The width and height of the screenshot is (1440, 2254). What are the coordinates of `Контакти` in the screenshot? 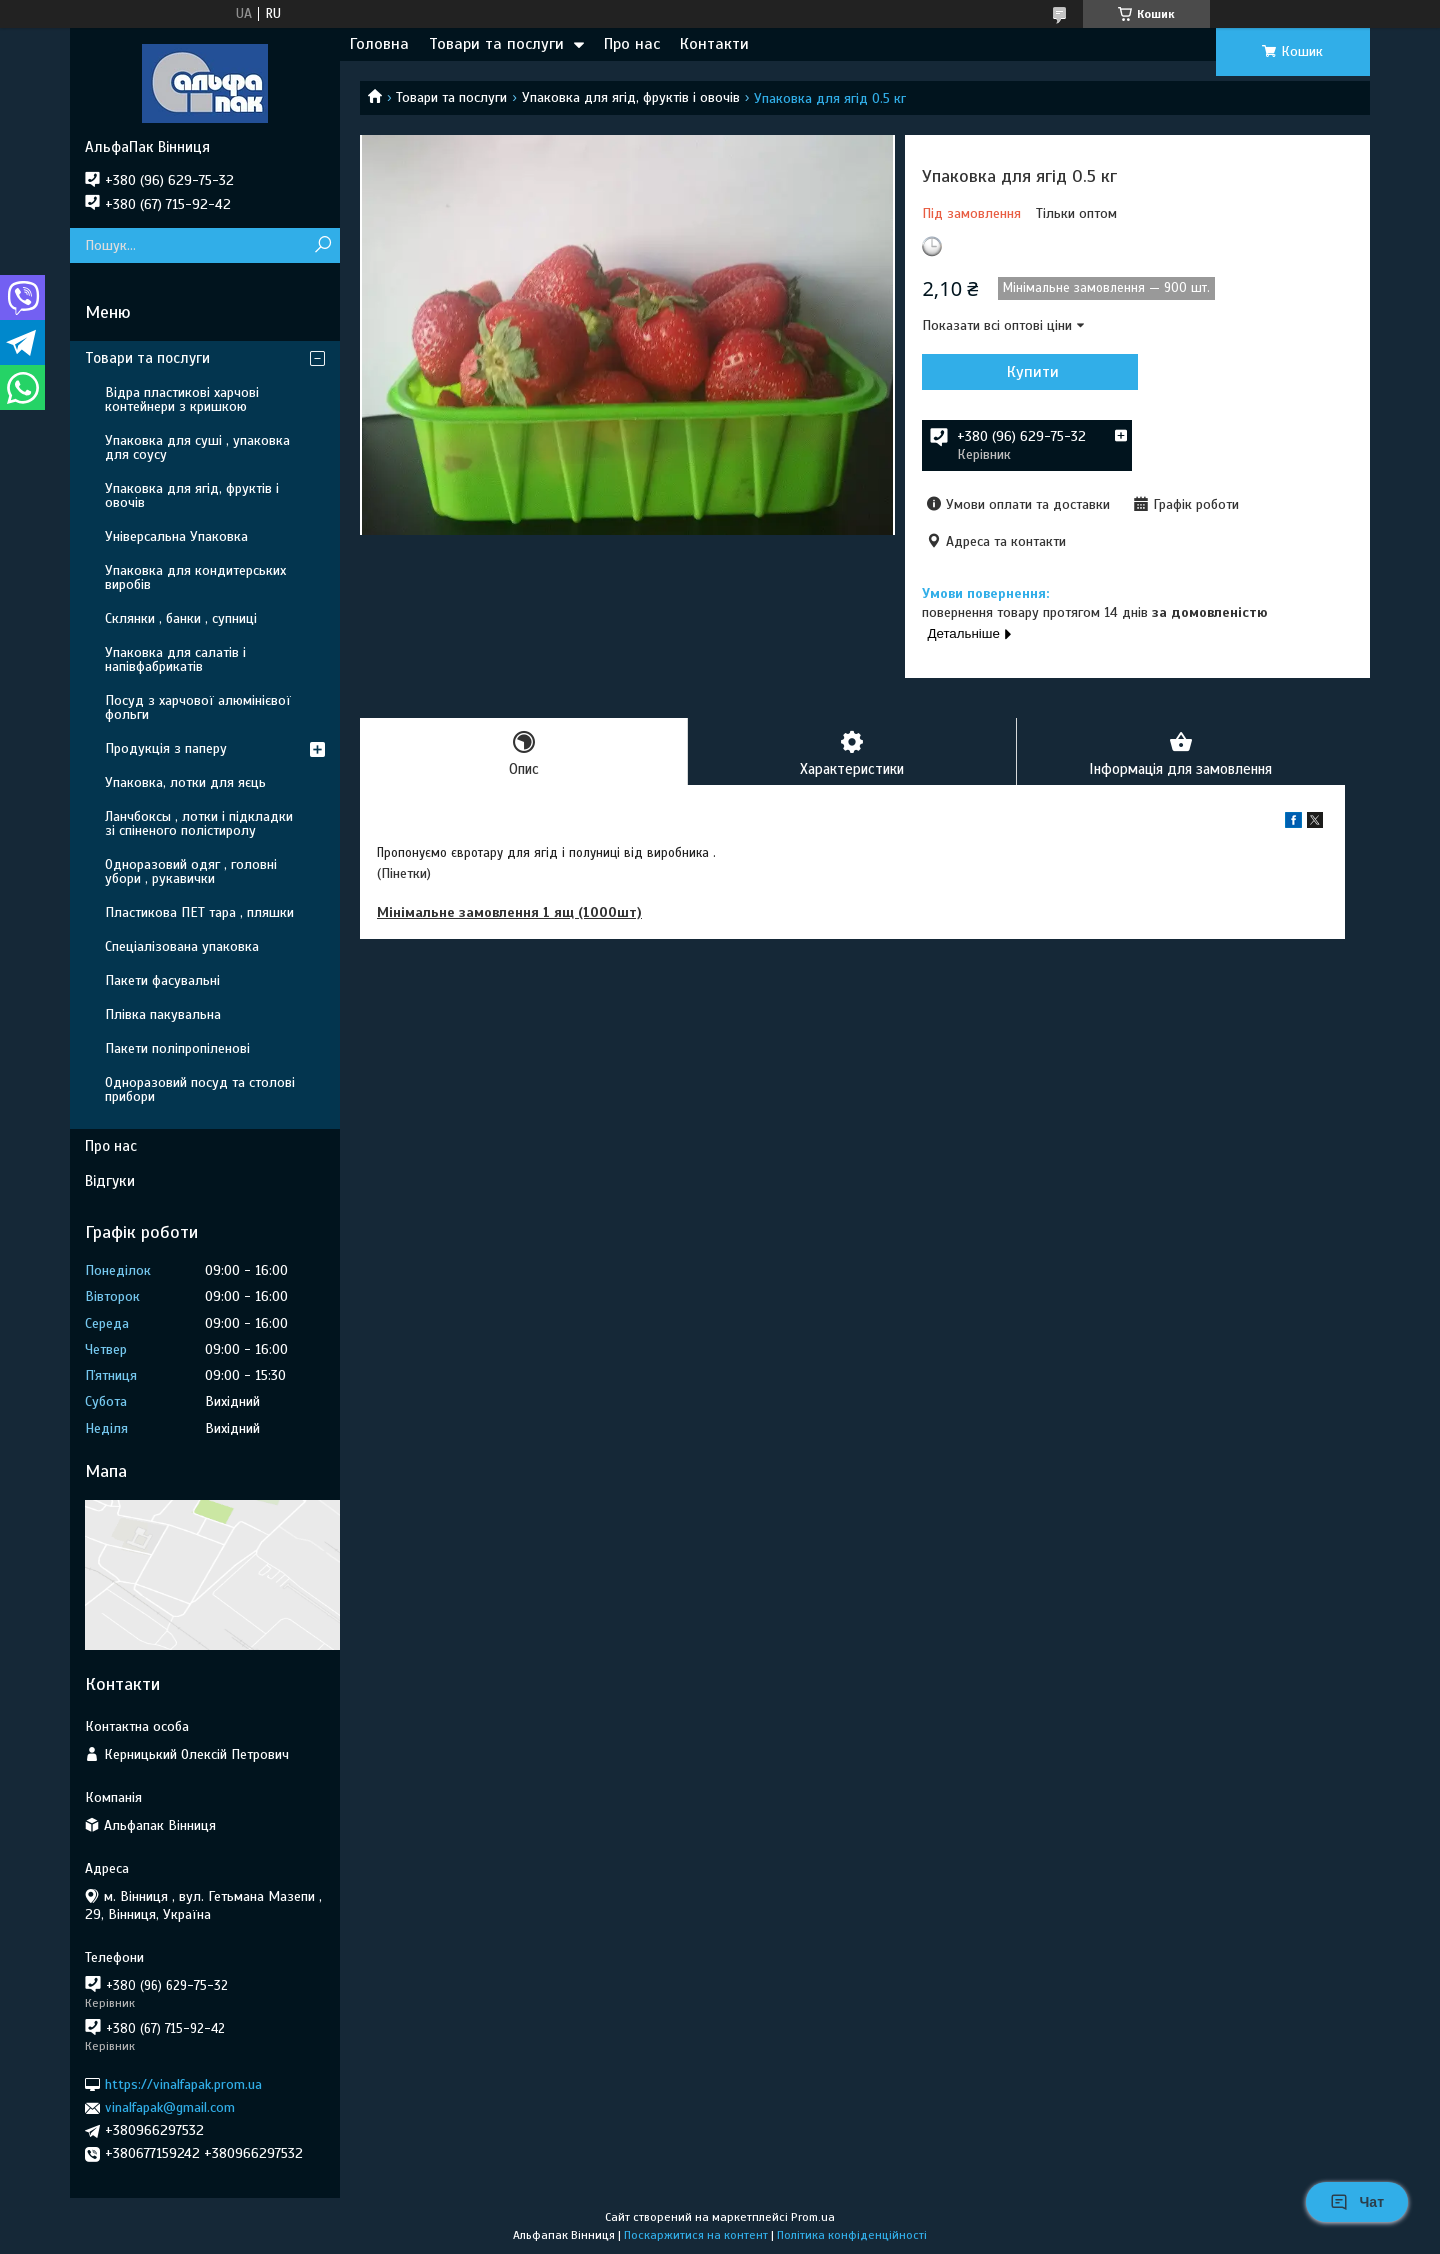 It's located at (714, 44).